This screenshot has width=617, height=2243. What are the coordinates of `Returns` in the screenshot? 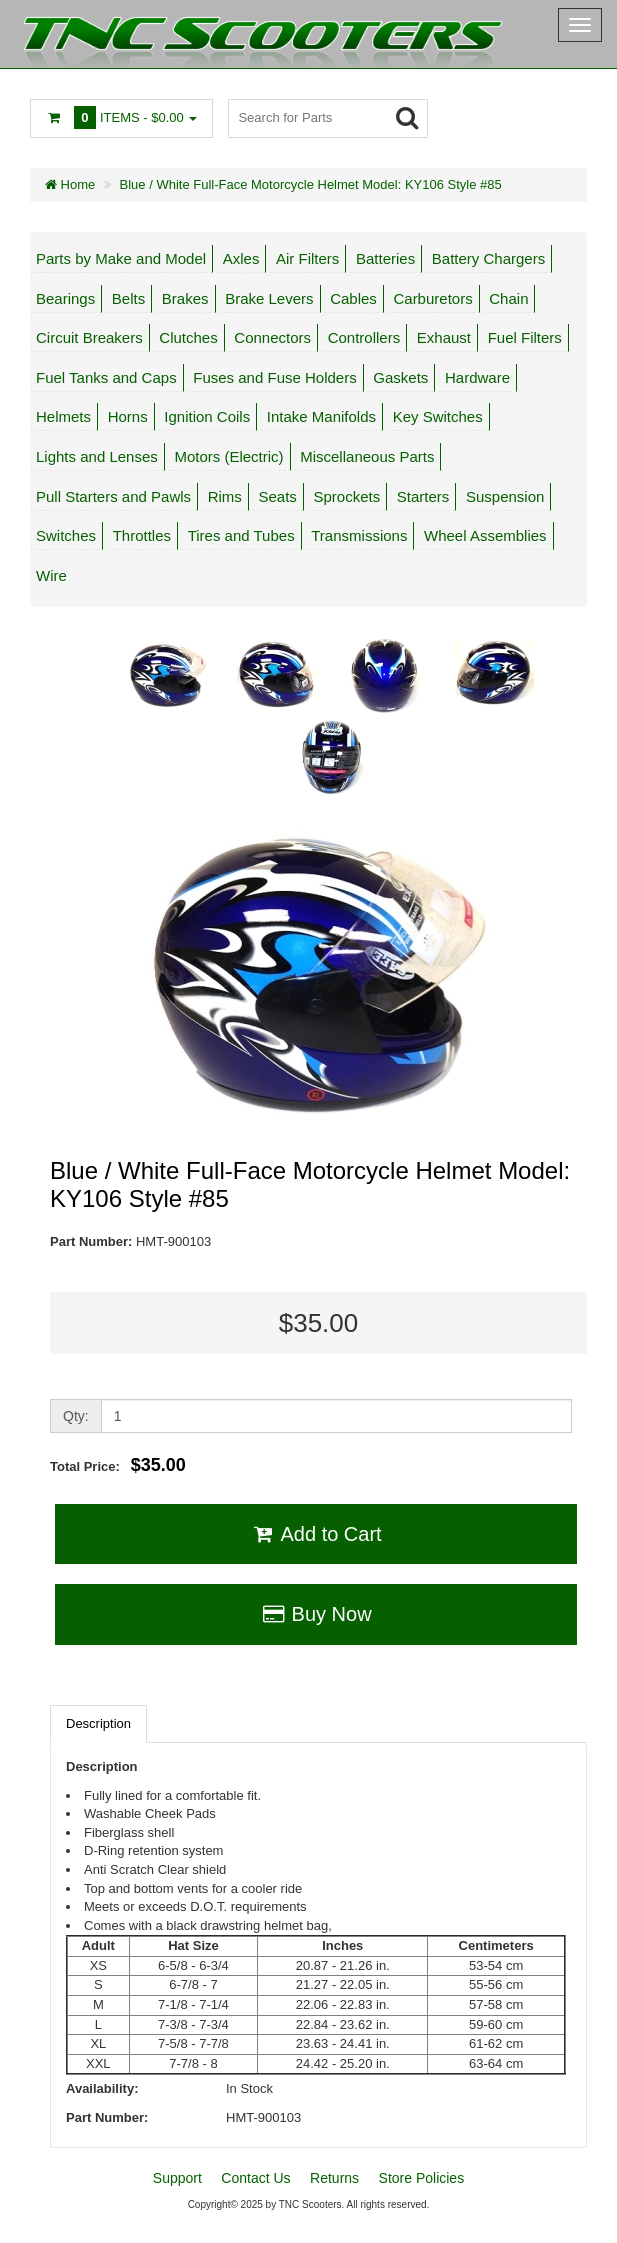 It's located at (334, 2178).